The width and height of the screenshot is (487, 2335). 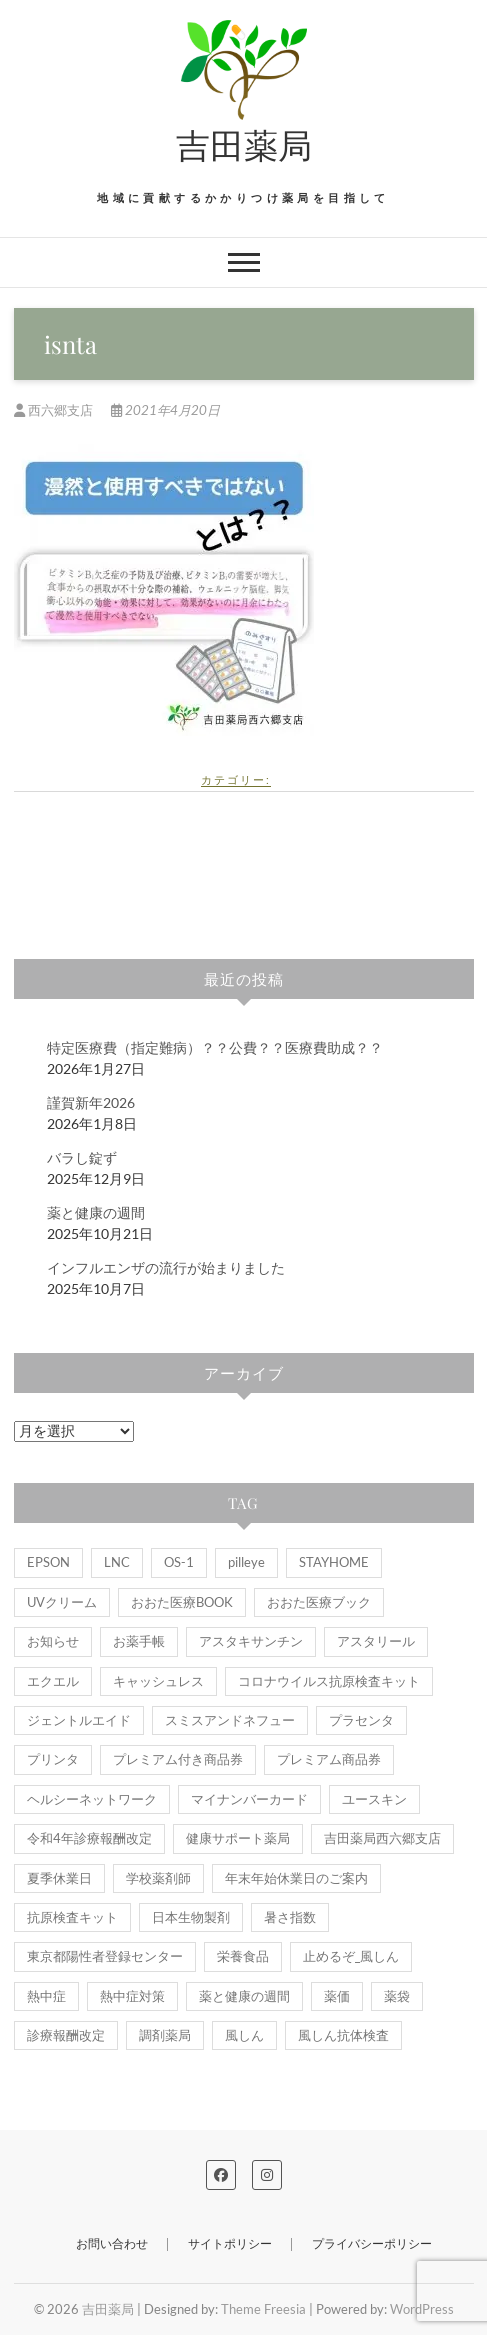 What do you see at coordinates (374, 1799) in the screenshot?
I see `ユースキン [ユースキン (2個の項目)]` at bounding box center [374, 1799].